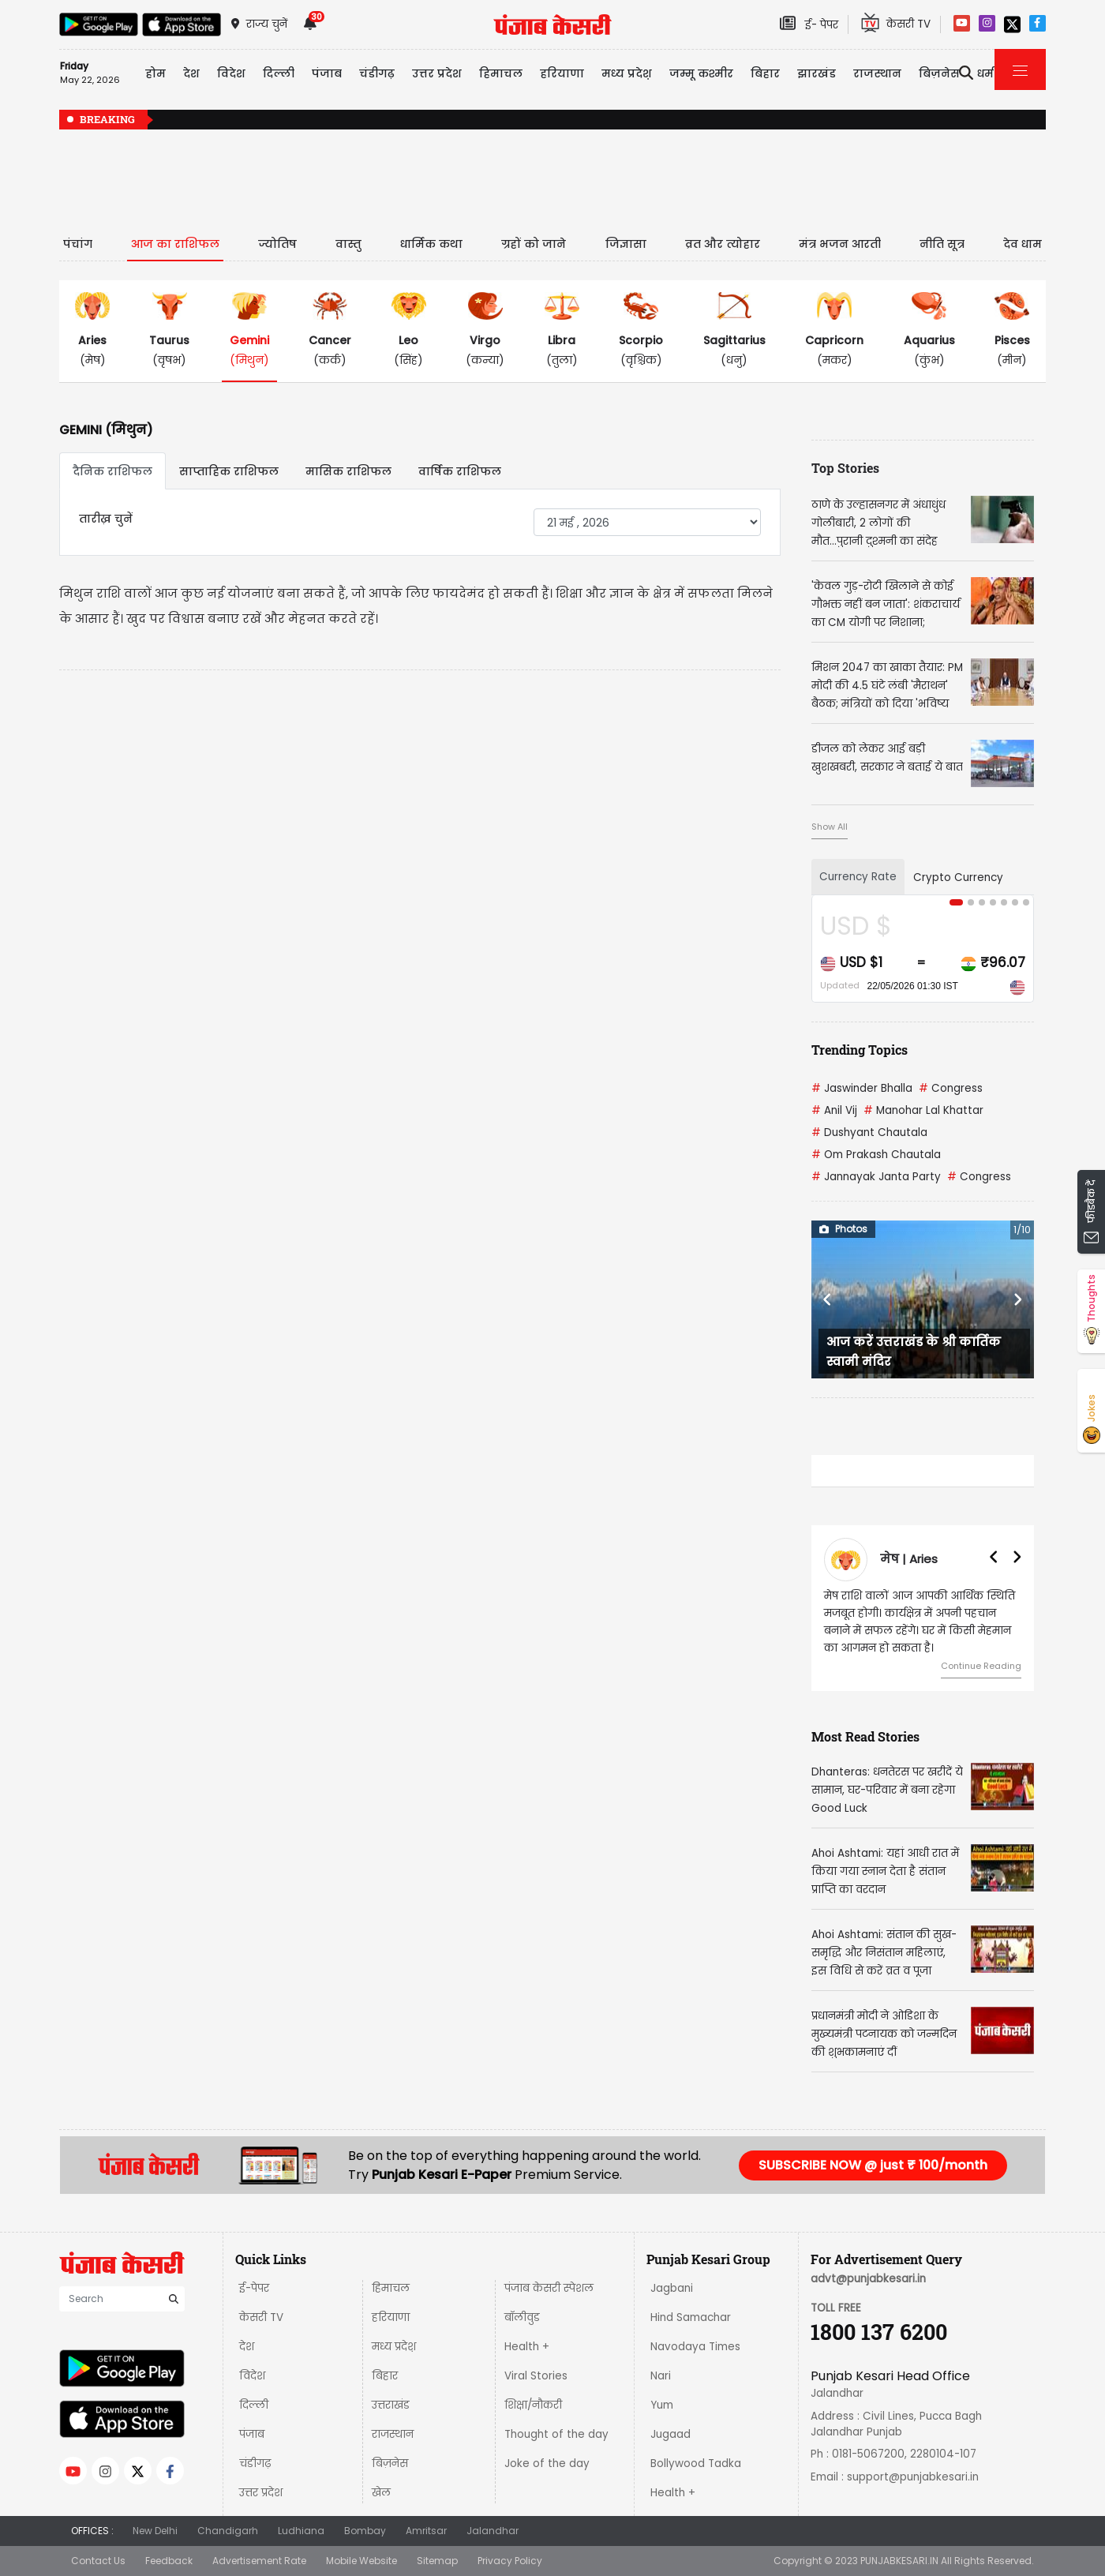 The width and height of the screenshot is (1105, 2576). I want to click on पंजाब [button], so click(327, 73).